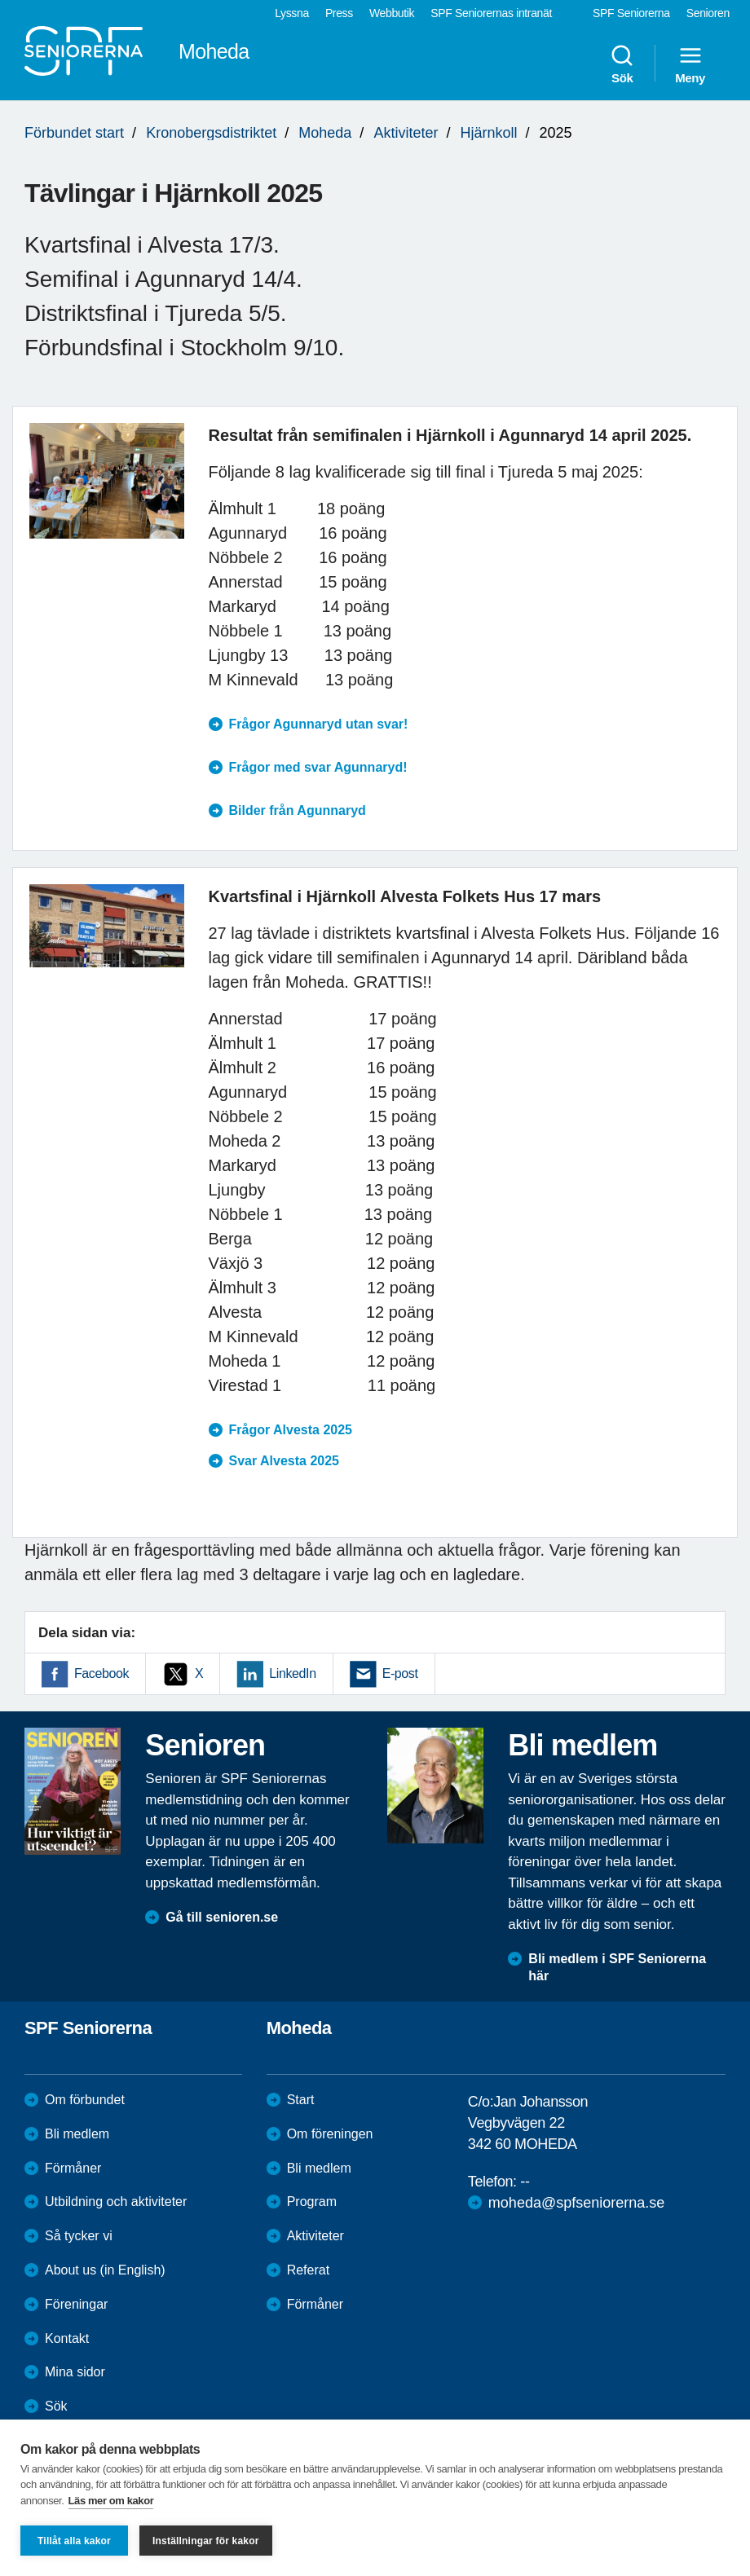 This screenshot has width=750, height=2576. Describe the element at coordinates (324, 132) in the screenshot. I see `Moheda` at that location.